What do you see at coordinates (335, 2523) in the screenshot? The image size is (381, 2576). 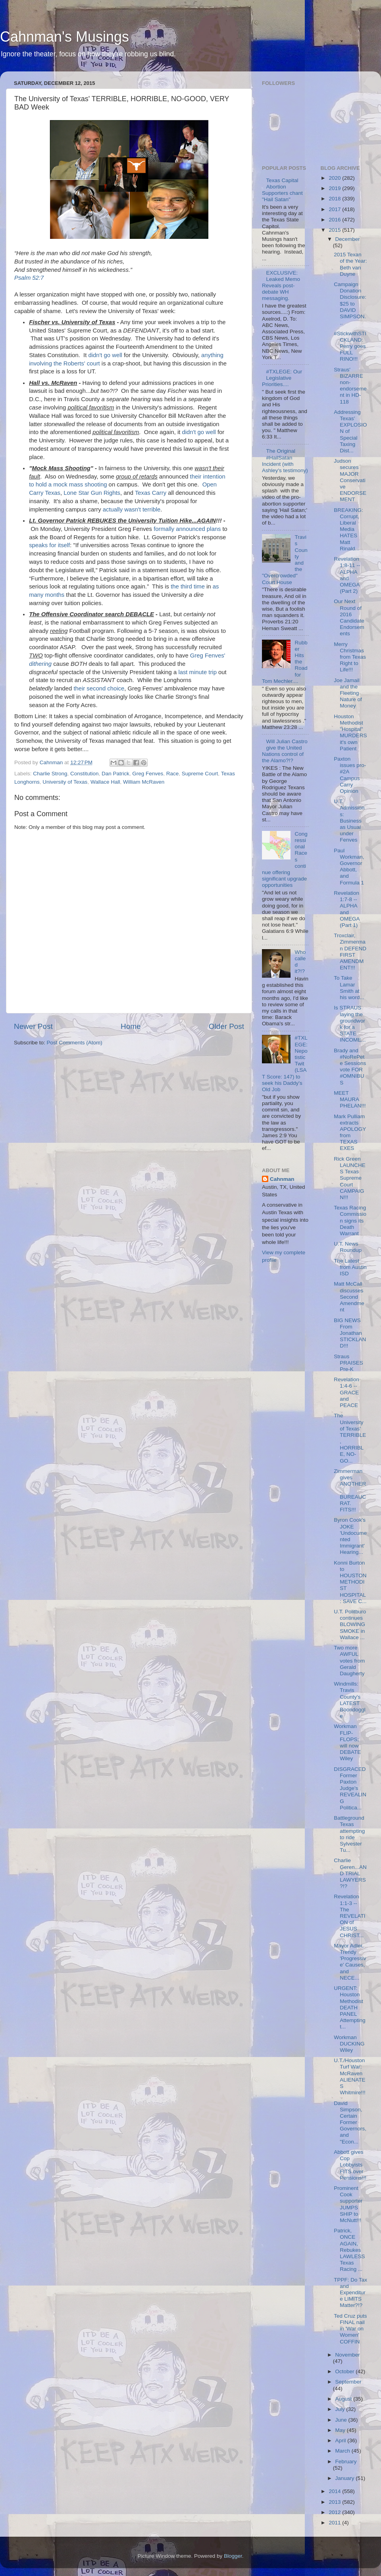 I see `2011` at bounding box center [335, 2523].